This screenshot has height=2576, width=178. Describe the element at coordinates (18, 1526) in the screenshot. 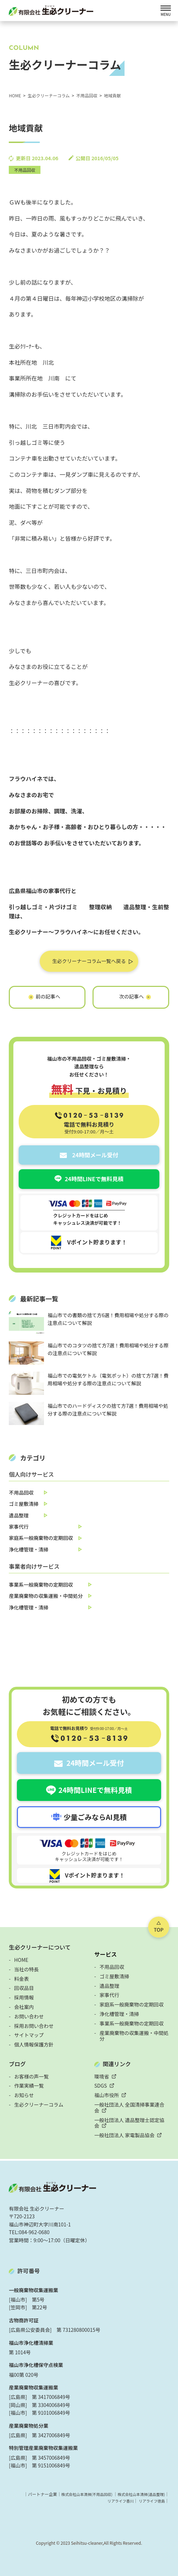

I see `家事代行` at that location.